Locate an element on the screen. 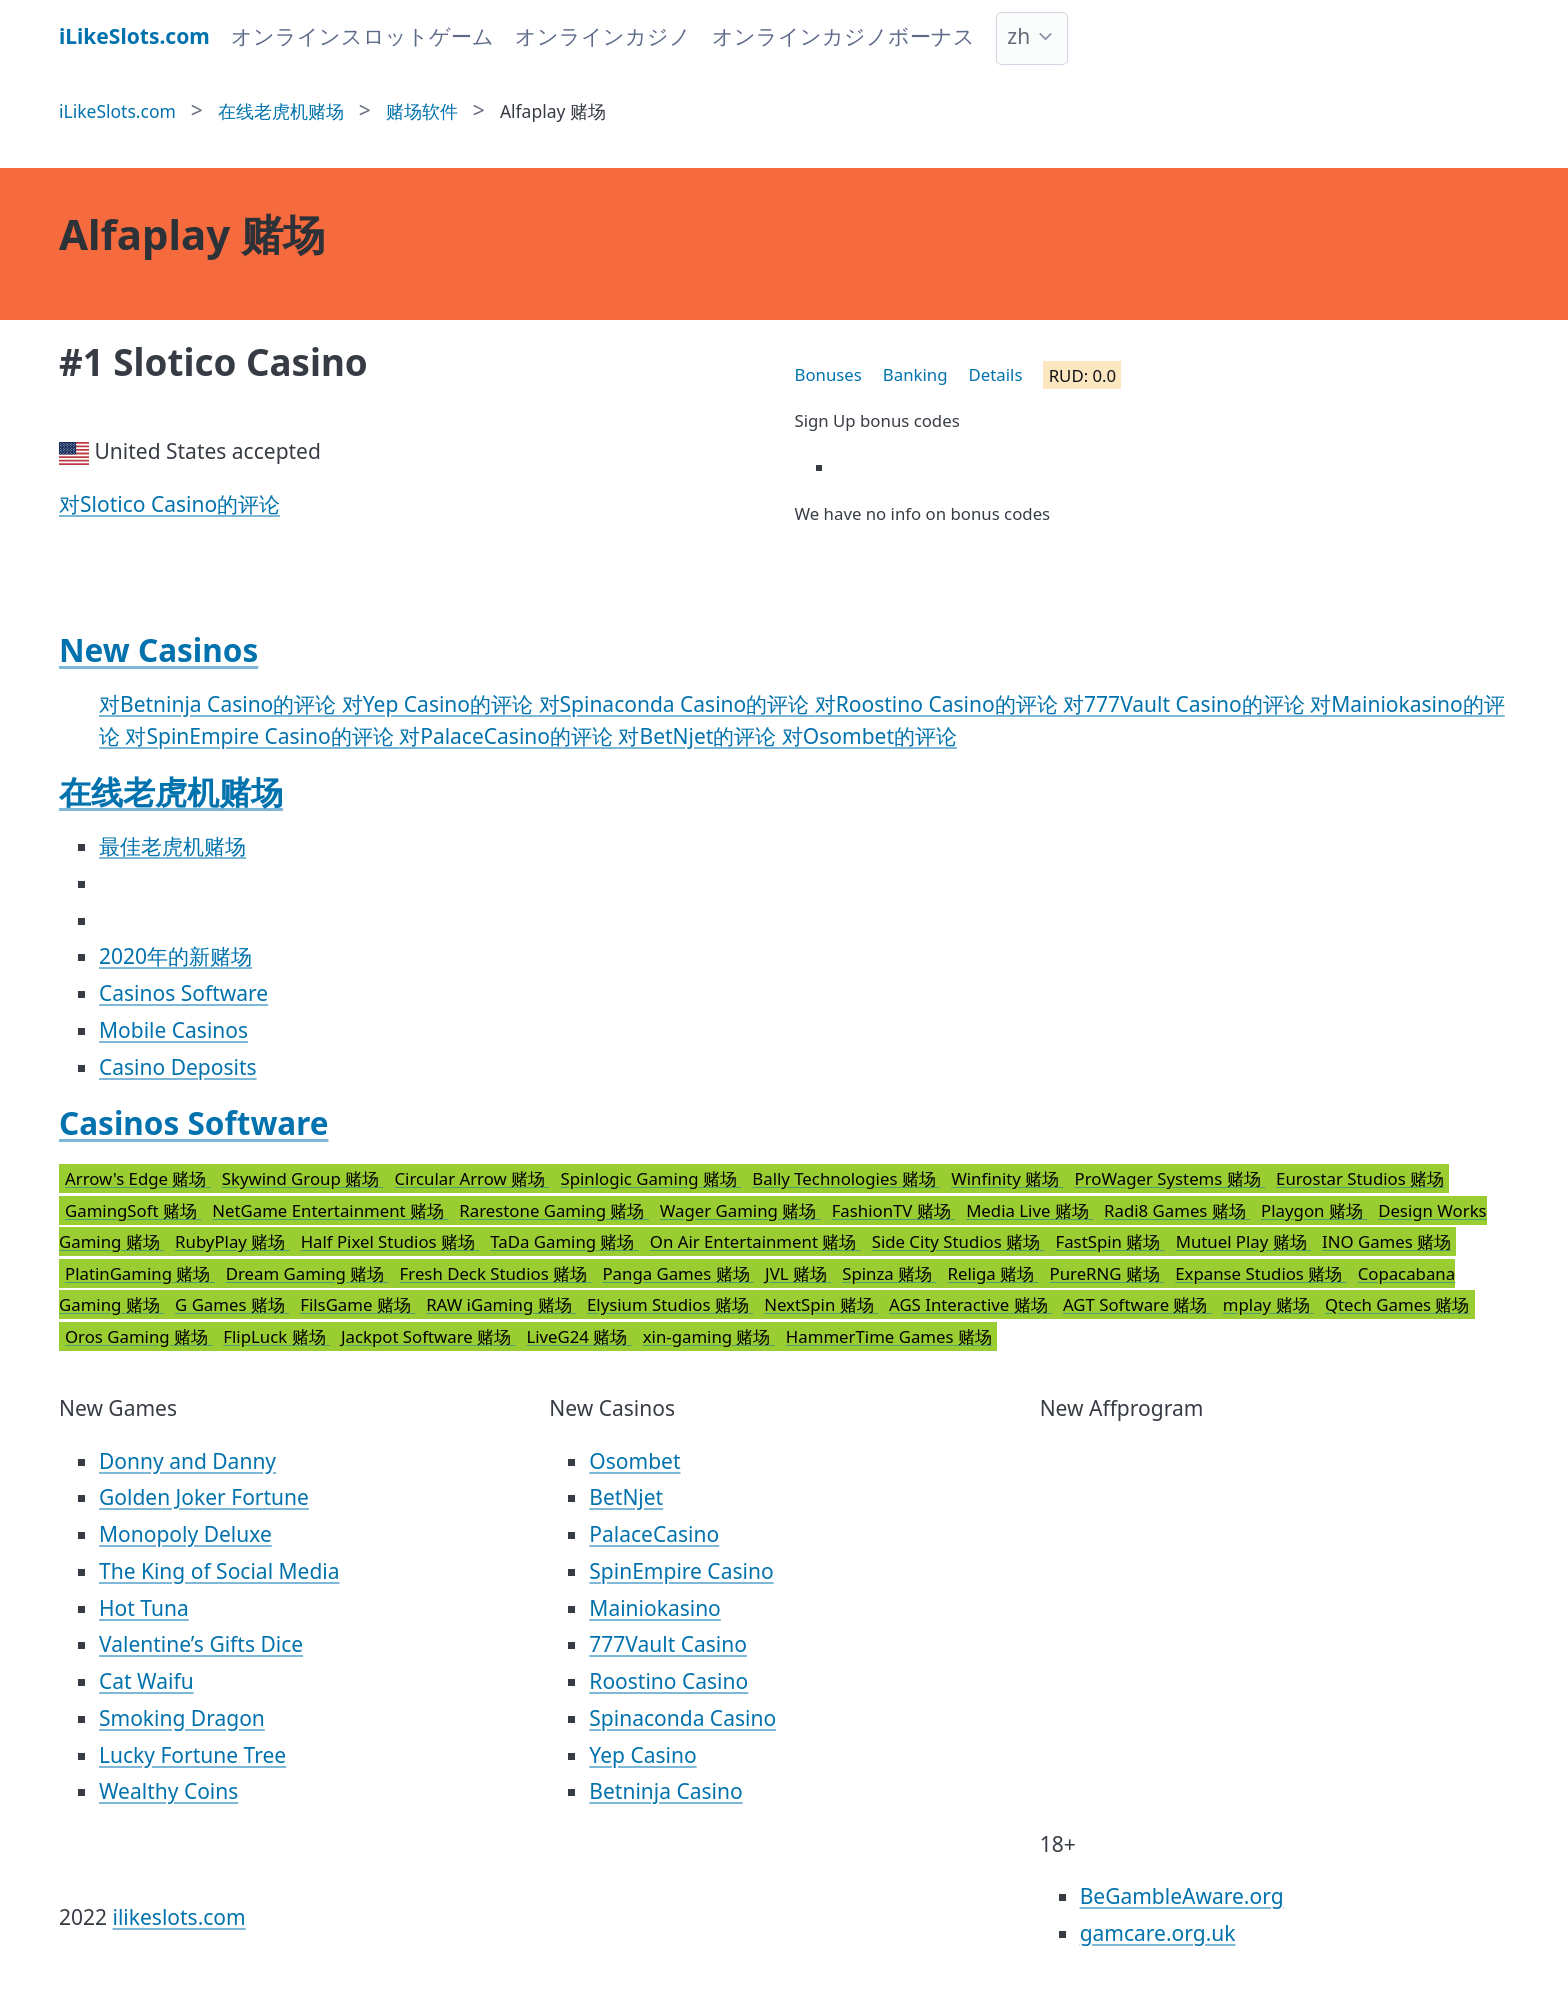 The image size is (1568, 1992). Dream Gaming 赌场 is located at coordinates (307, 1273).